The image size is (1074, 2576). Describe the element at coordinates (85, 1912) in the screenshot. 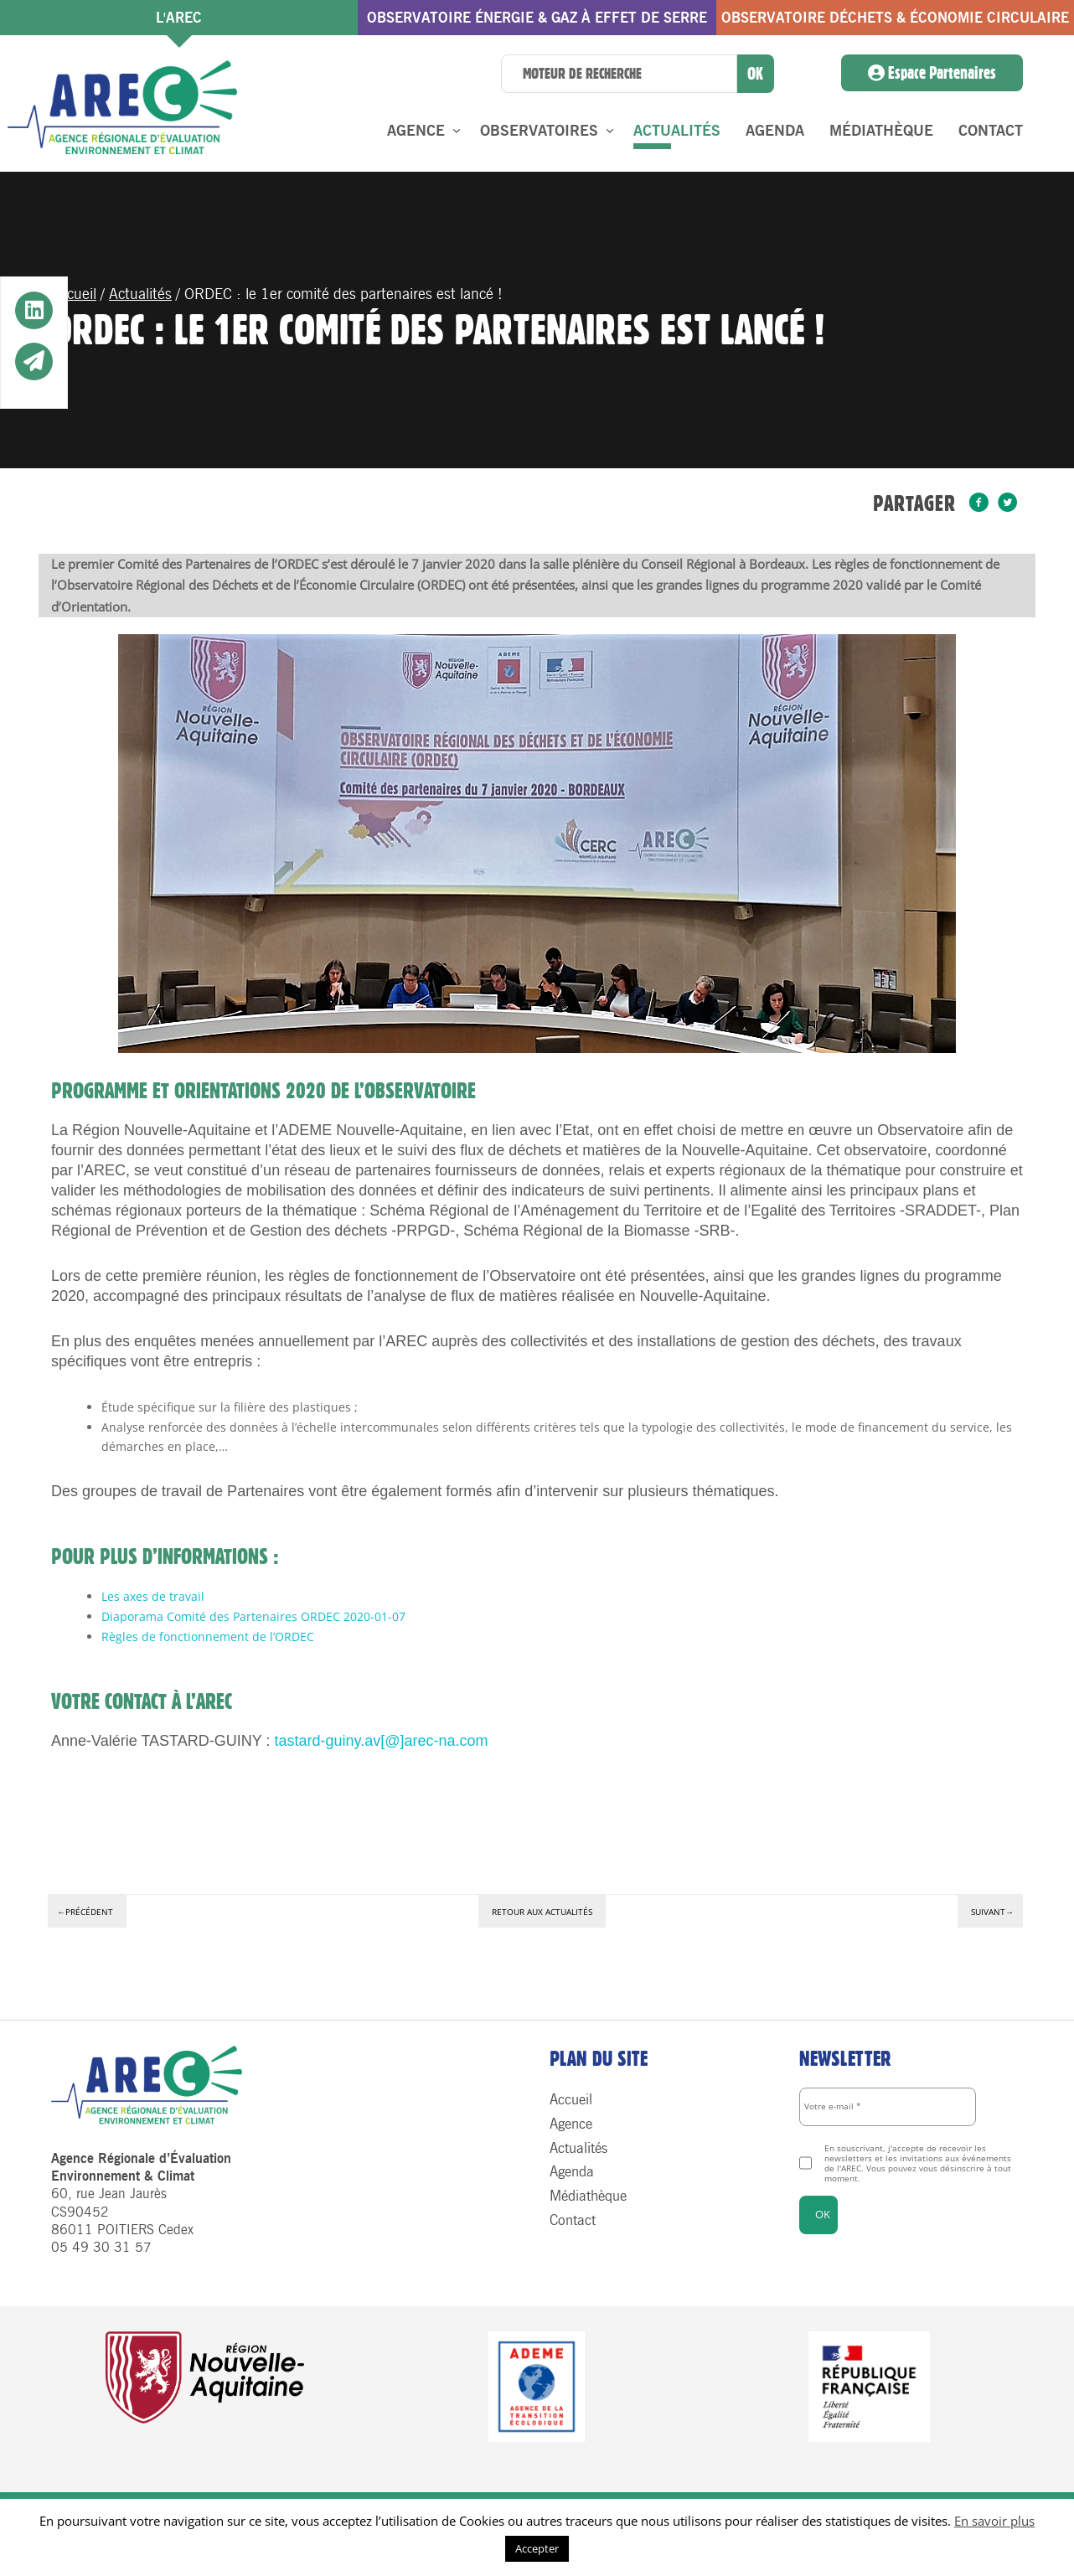

I see `←Précédent` at that location.